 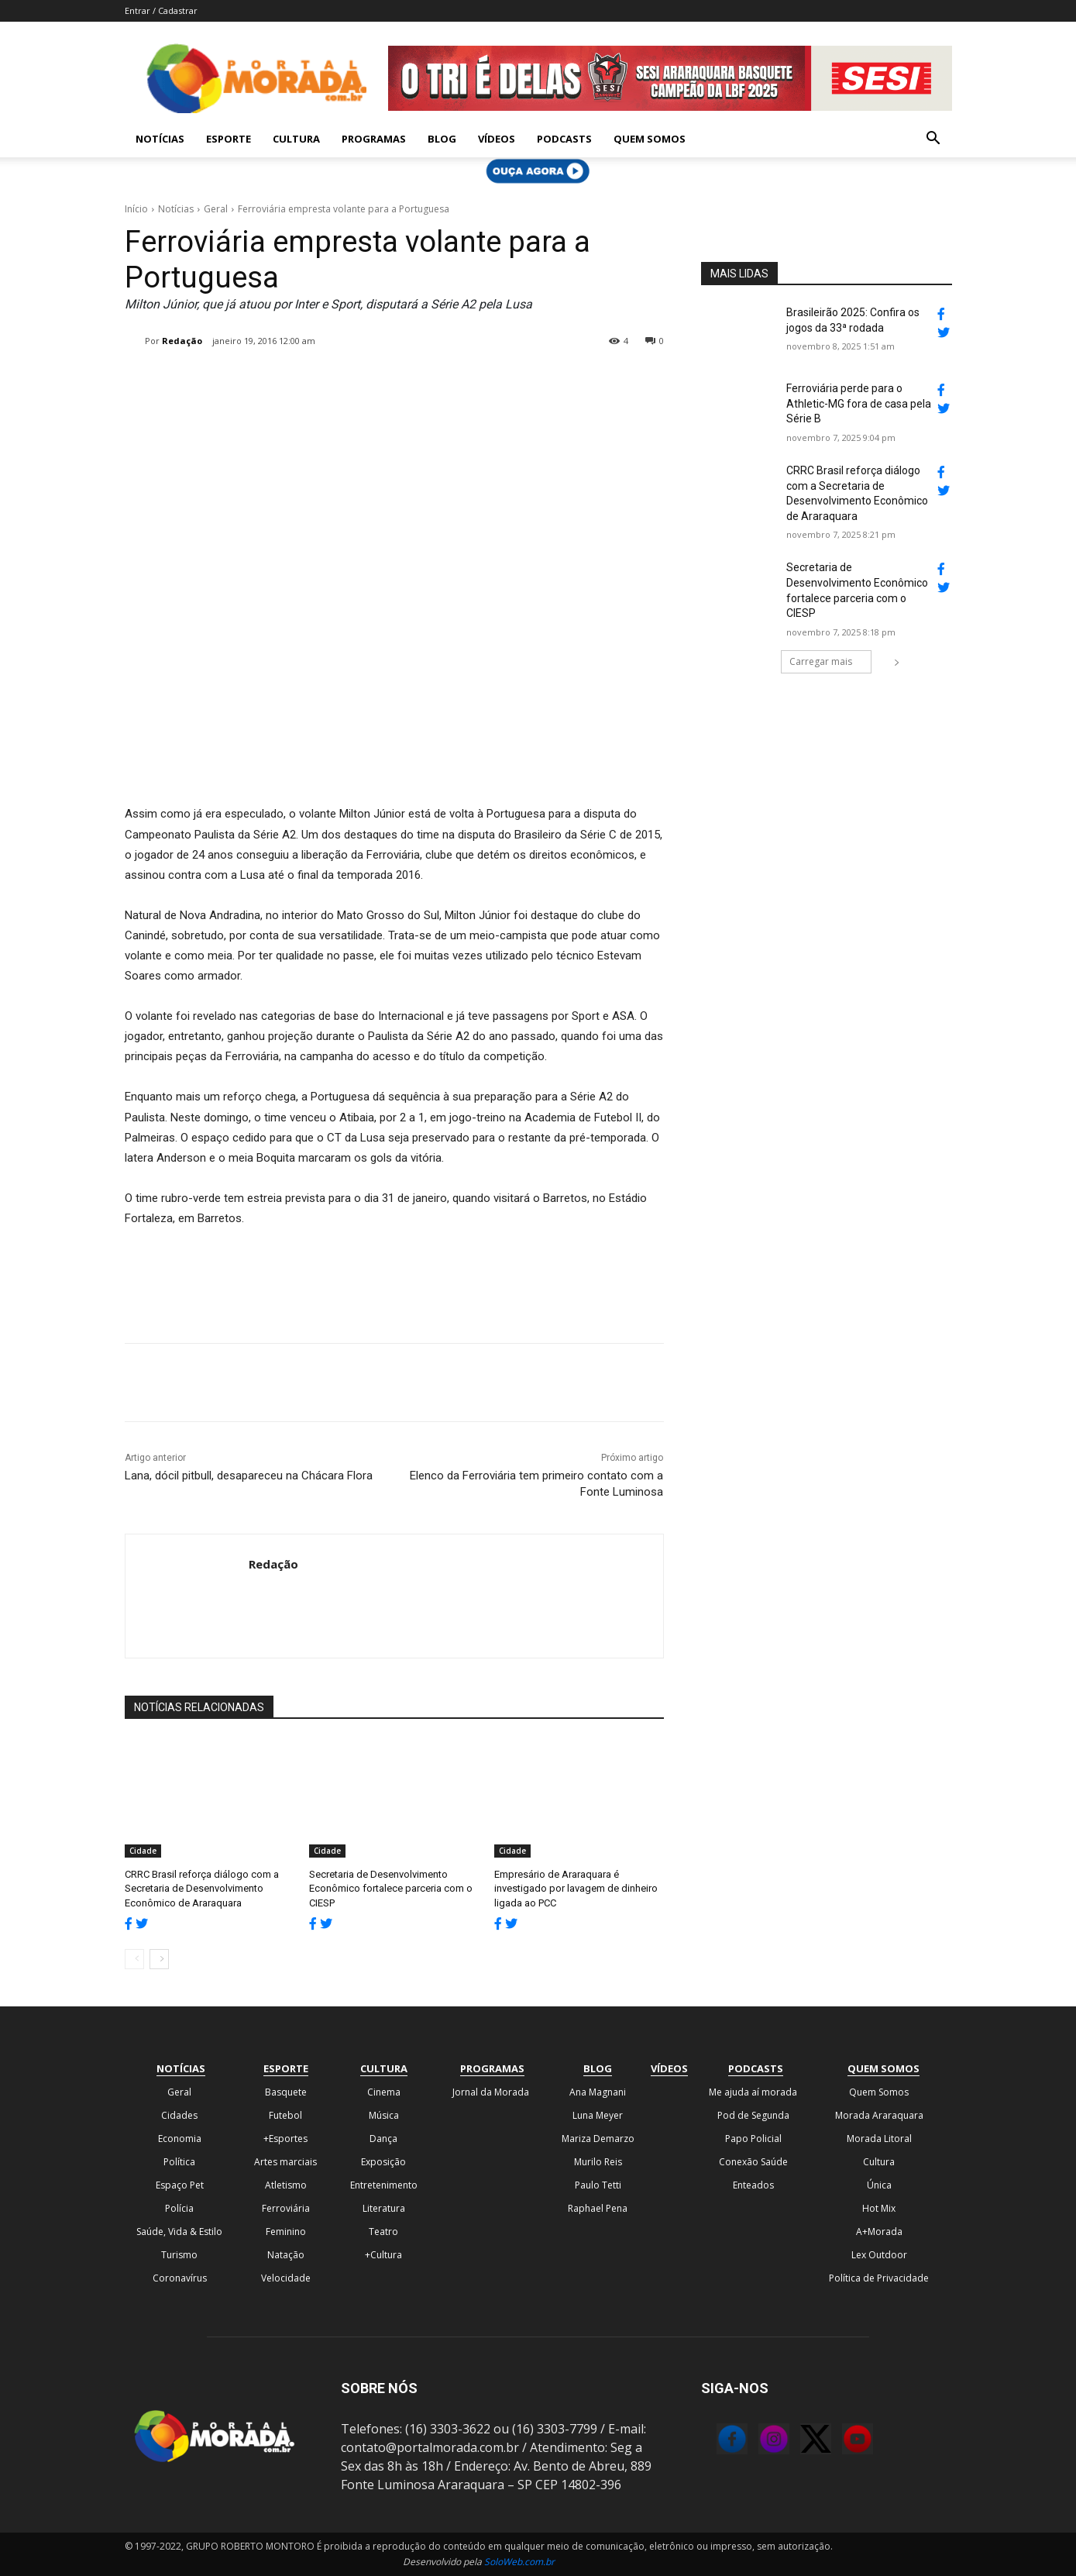 I want to click on Cultura, so click(x=296, y=139).